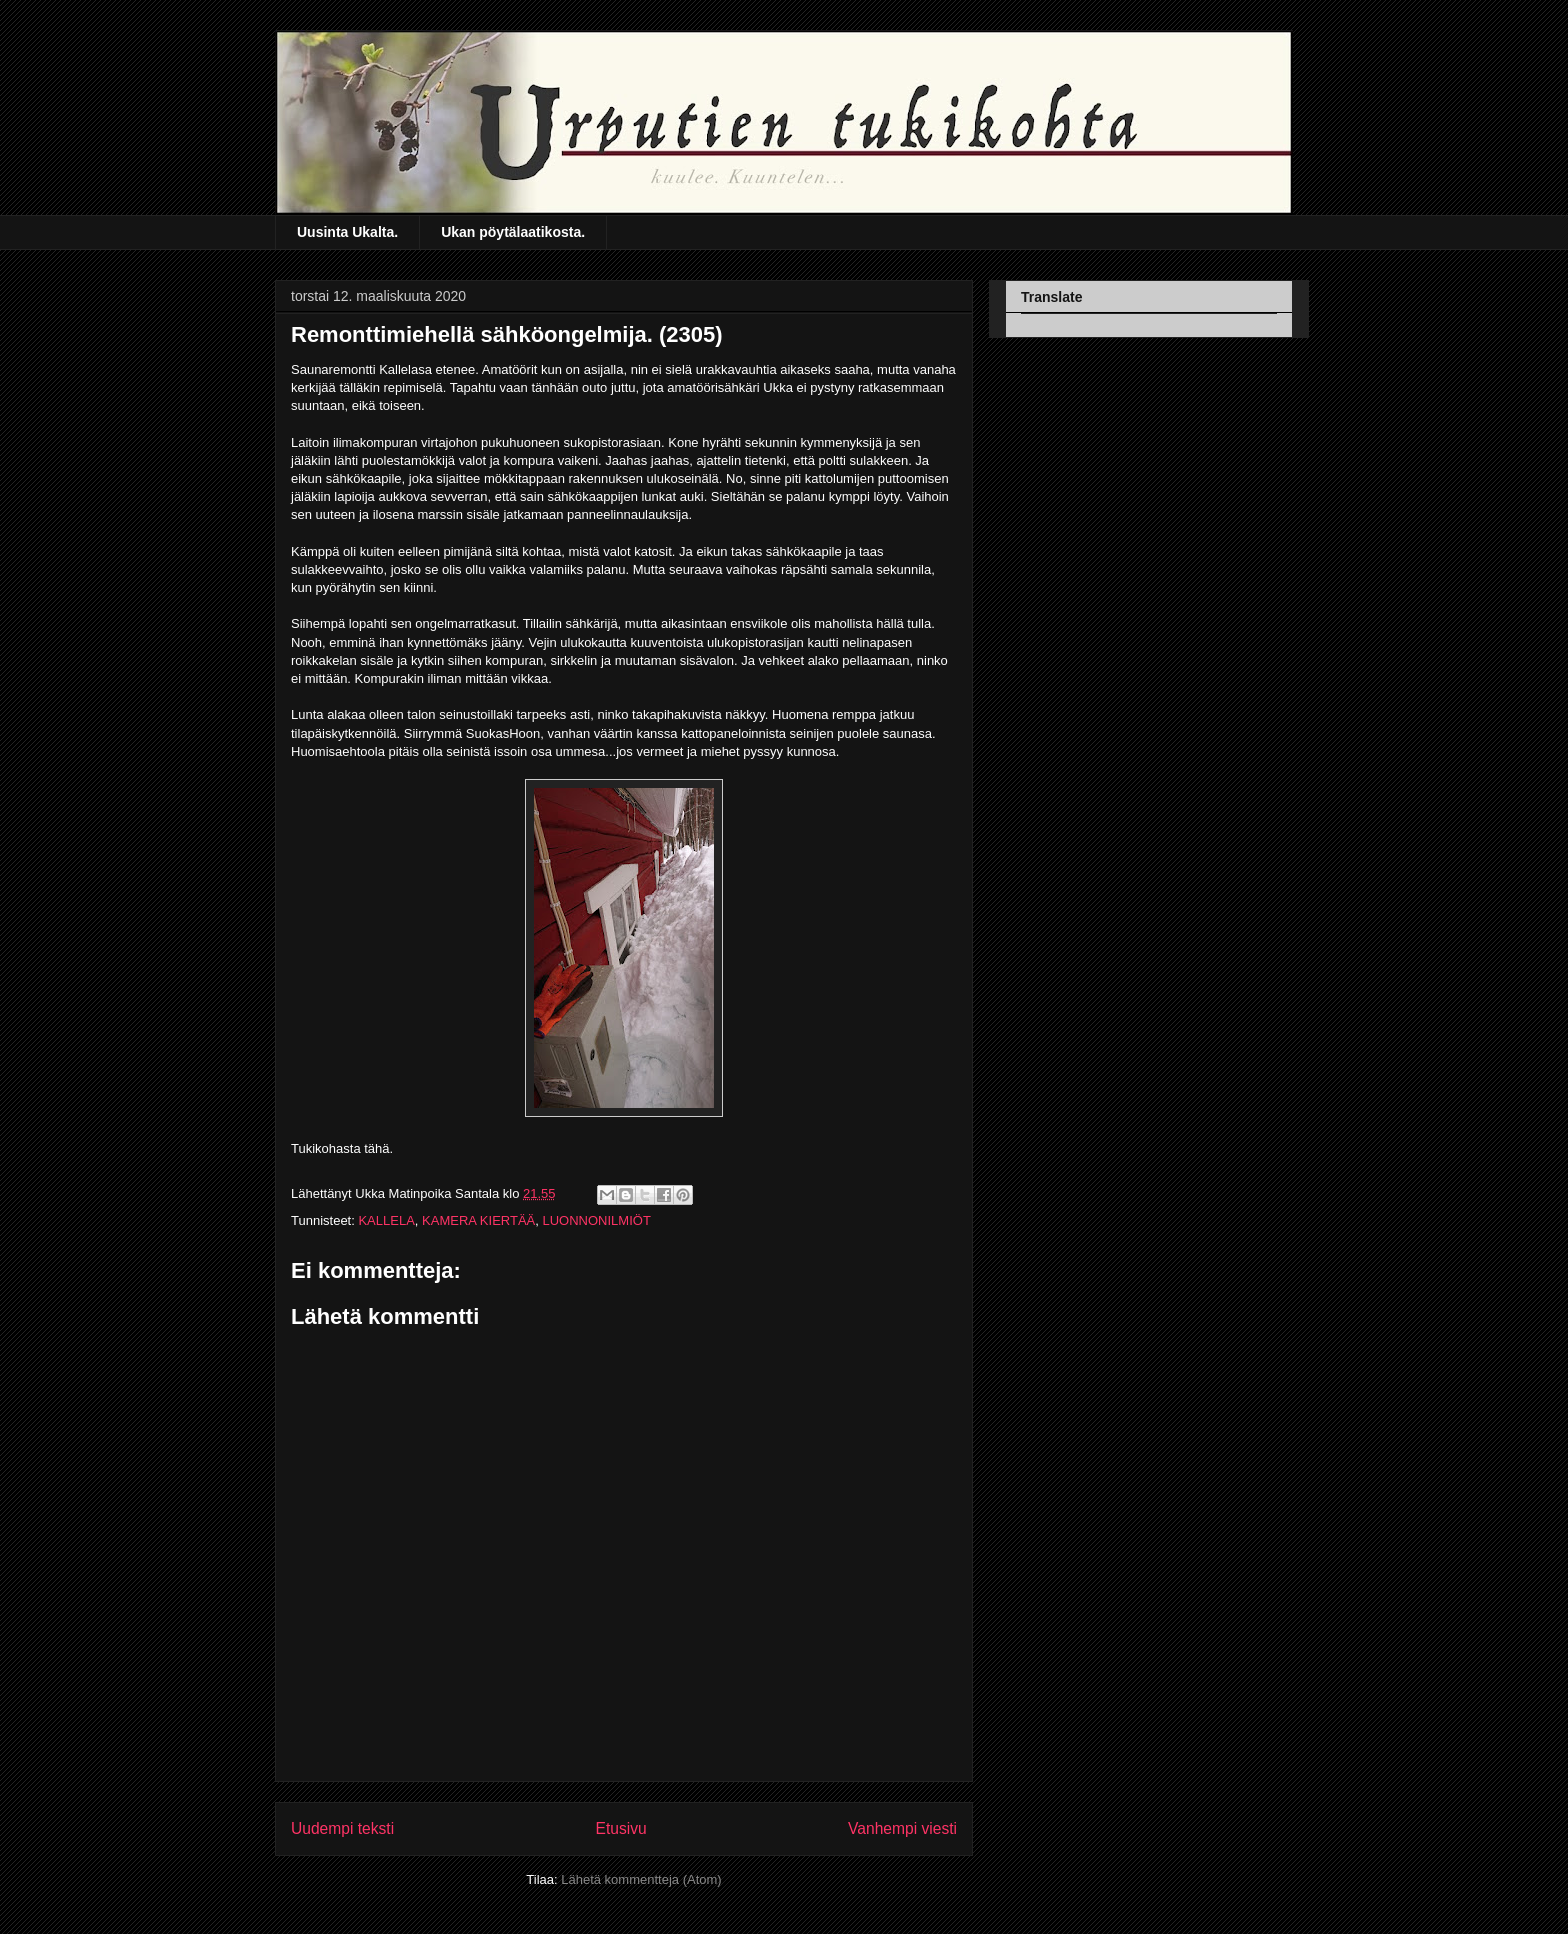 This screenshot has width=1568, height=1934. What do you see at coordinates (386, 1220) in the screenshot?
I see `KALLELA` at bounding box center [386, 1220].